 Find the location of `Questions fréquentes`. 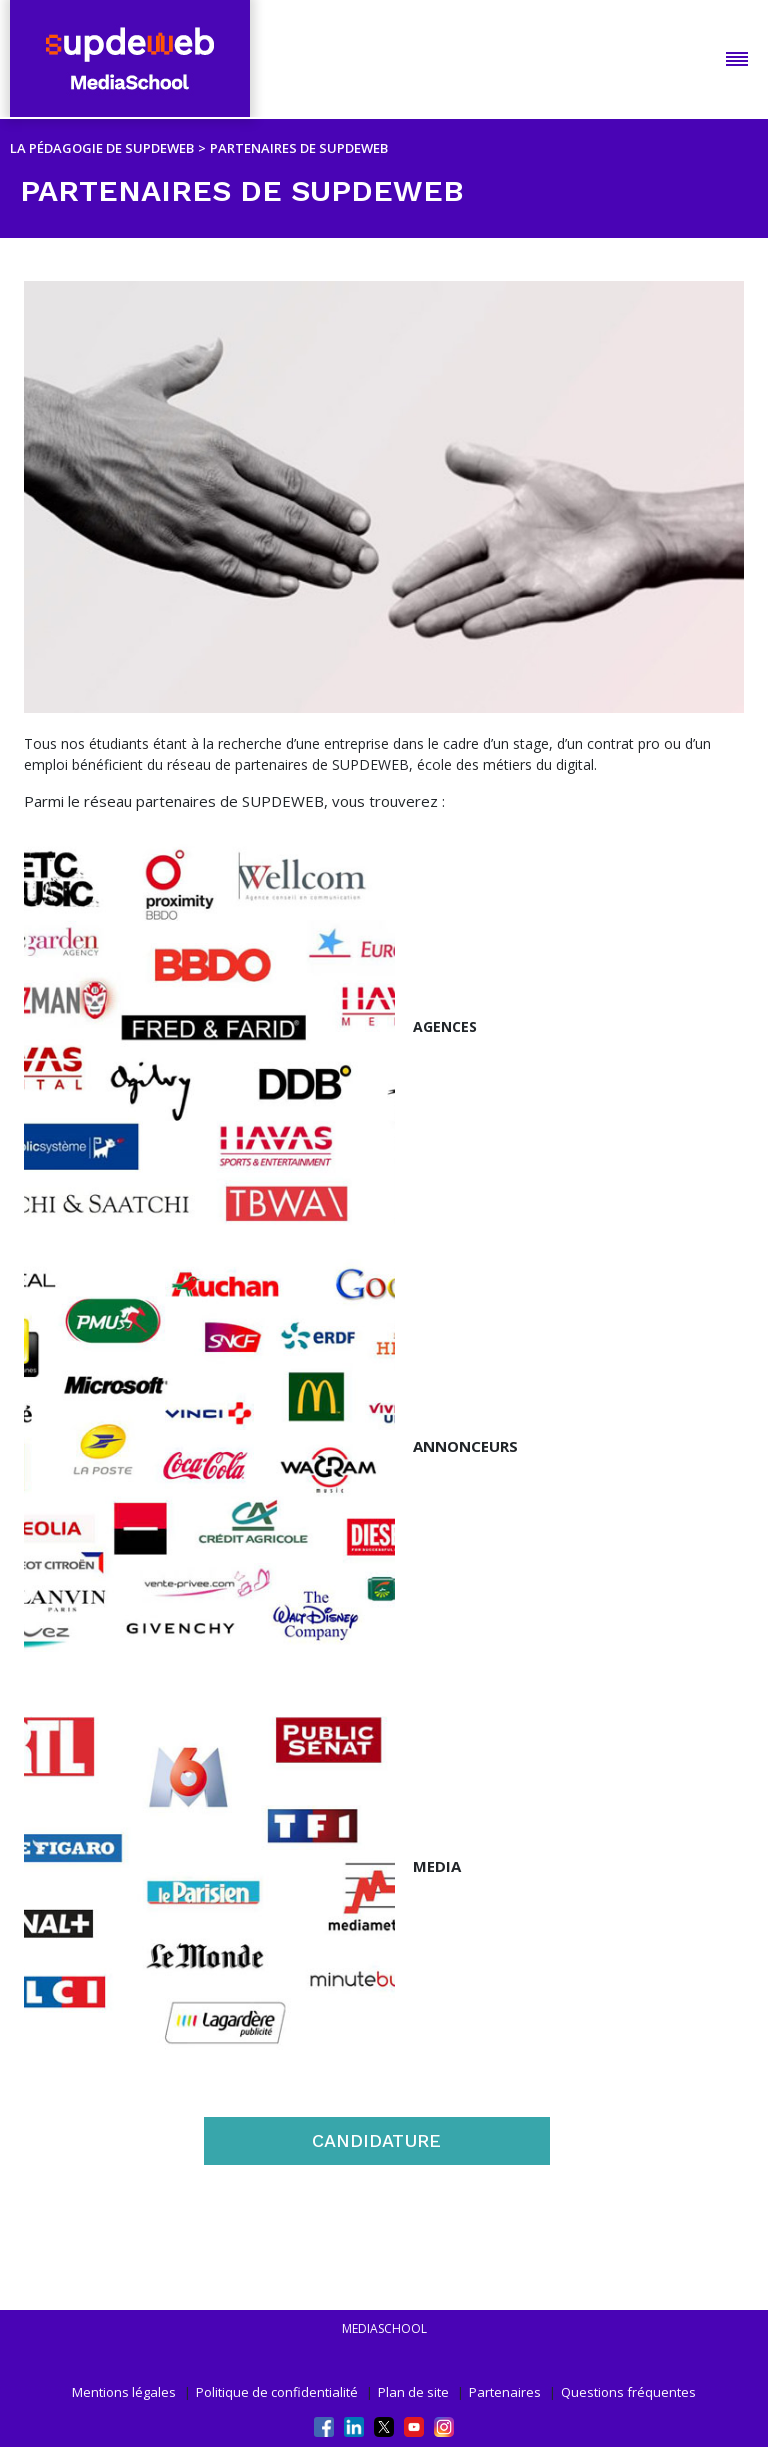

Questions fréquentes is located at coordinates (628, 2392).